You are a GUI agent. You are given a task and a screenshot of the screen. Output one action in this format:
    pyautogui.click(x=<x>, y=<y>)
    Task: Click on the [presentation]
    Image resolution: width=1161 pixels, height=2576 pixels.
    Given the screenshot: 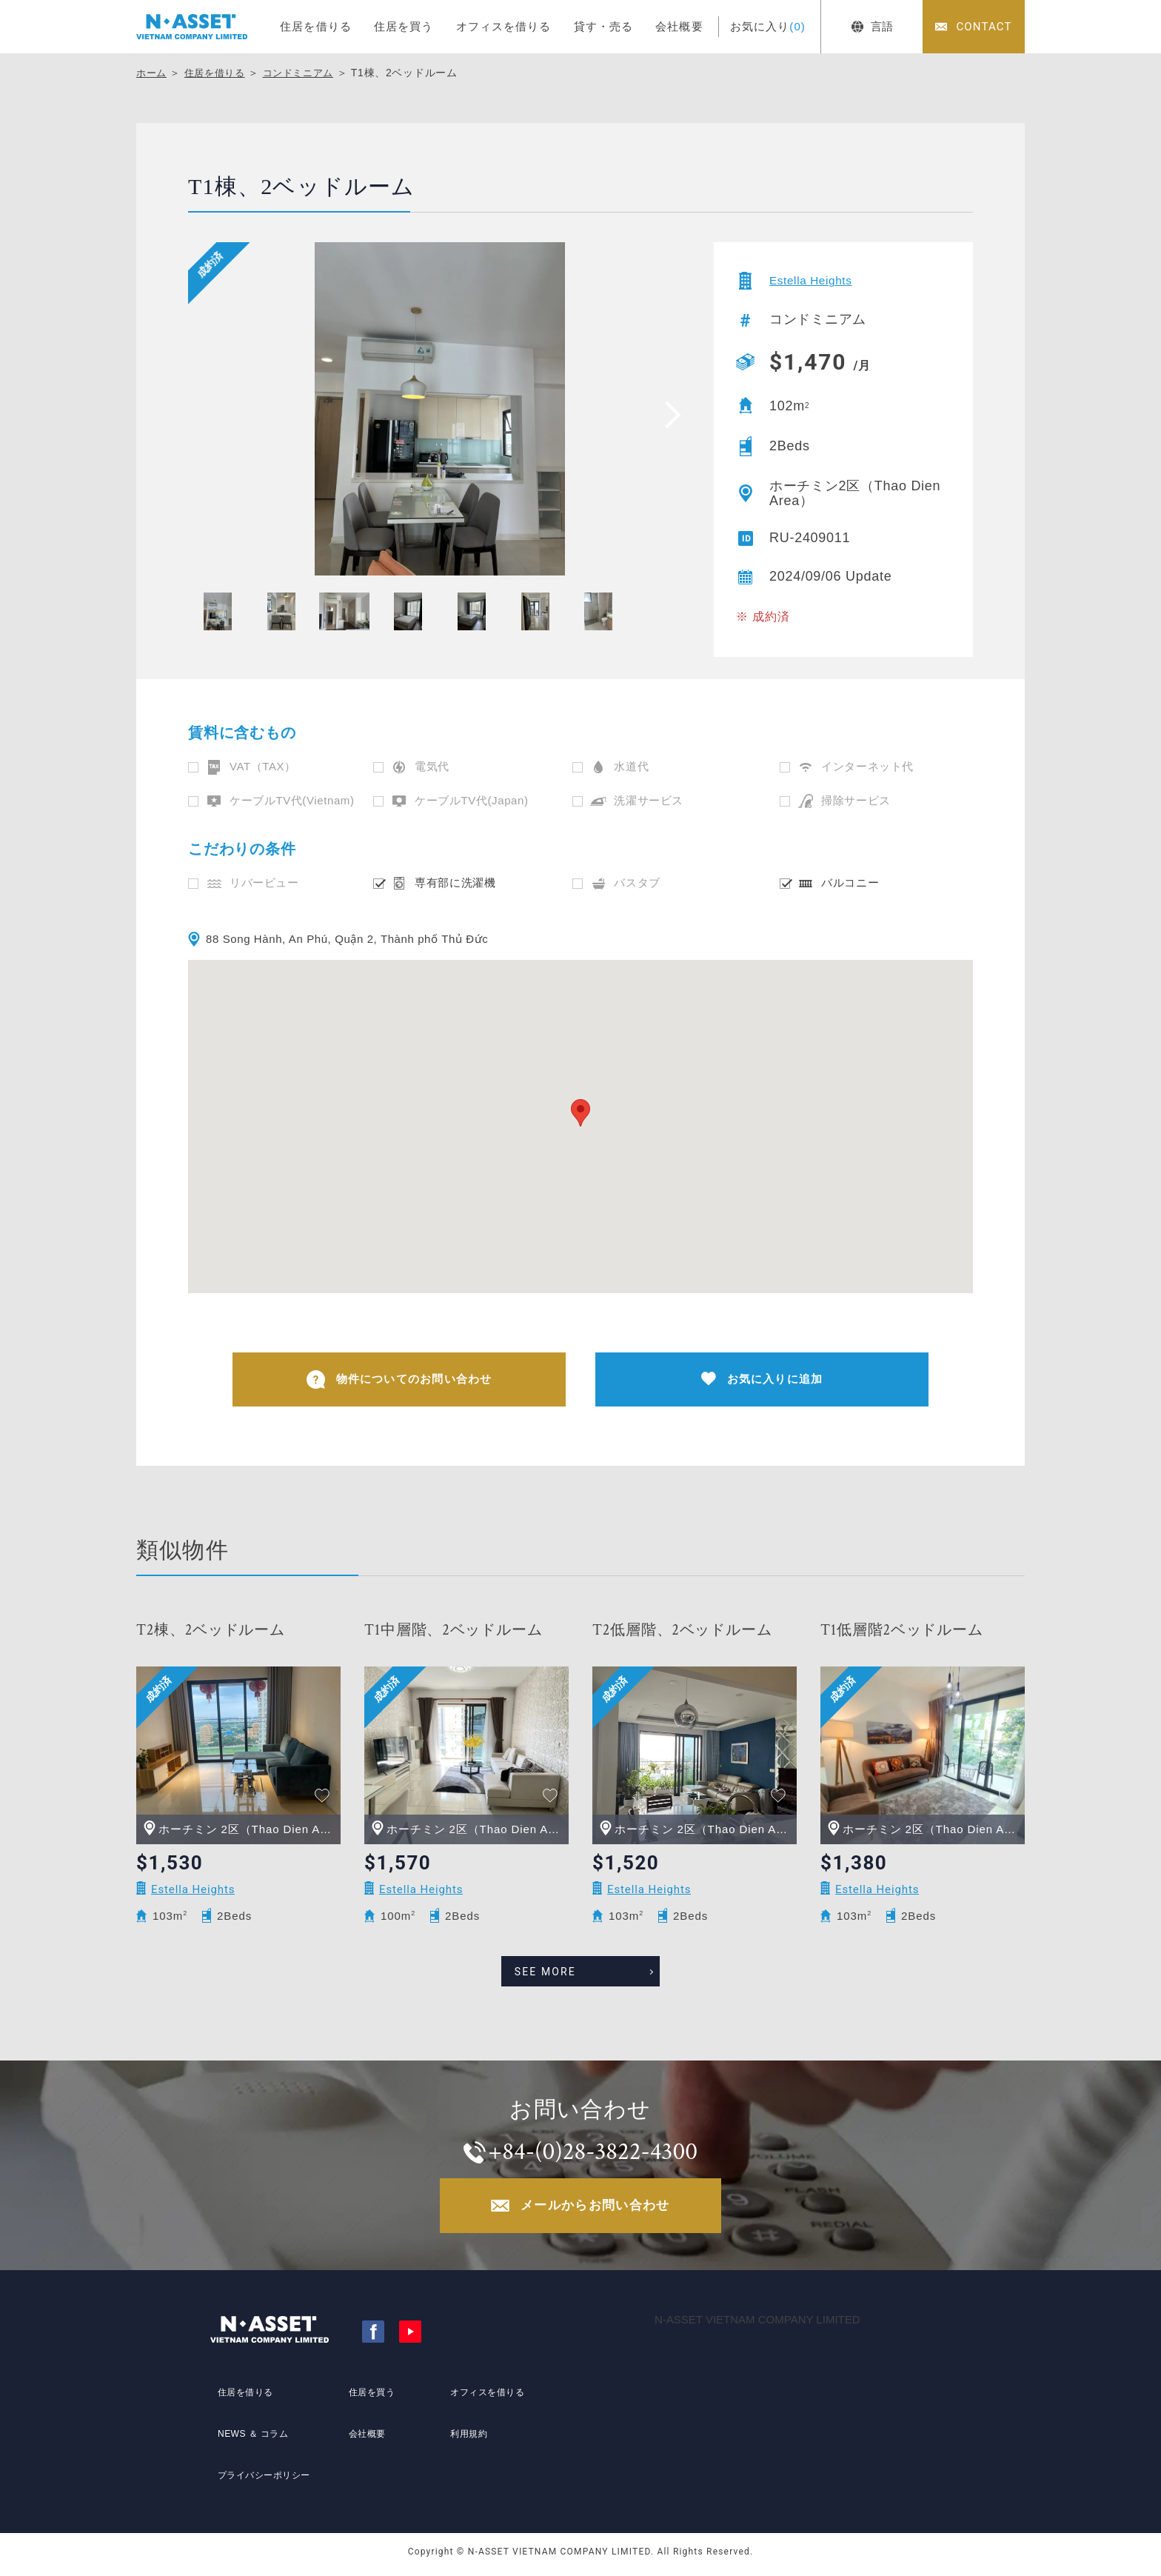 What is the action you would take?
    pyautogui.click(x=667, y=414)
    